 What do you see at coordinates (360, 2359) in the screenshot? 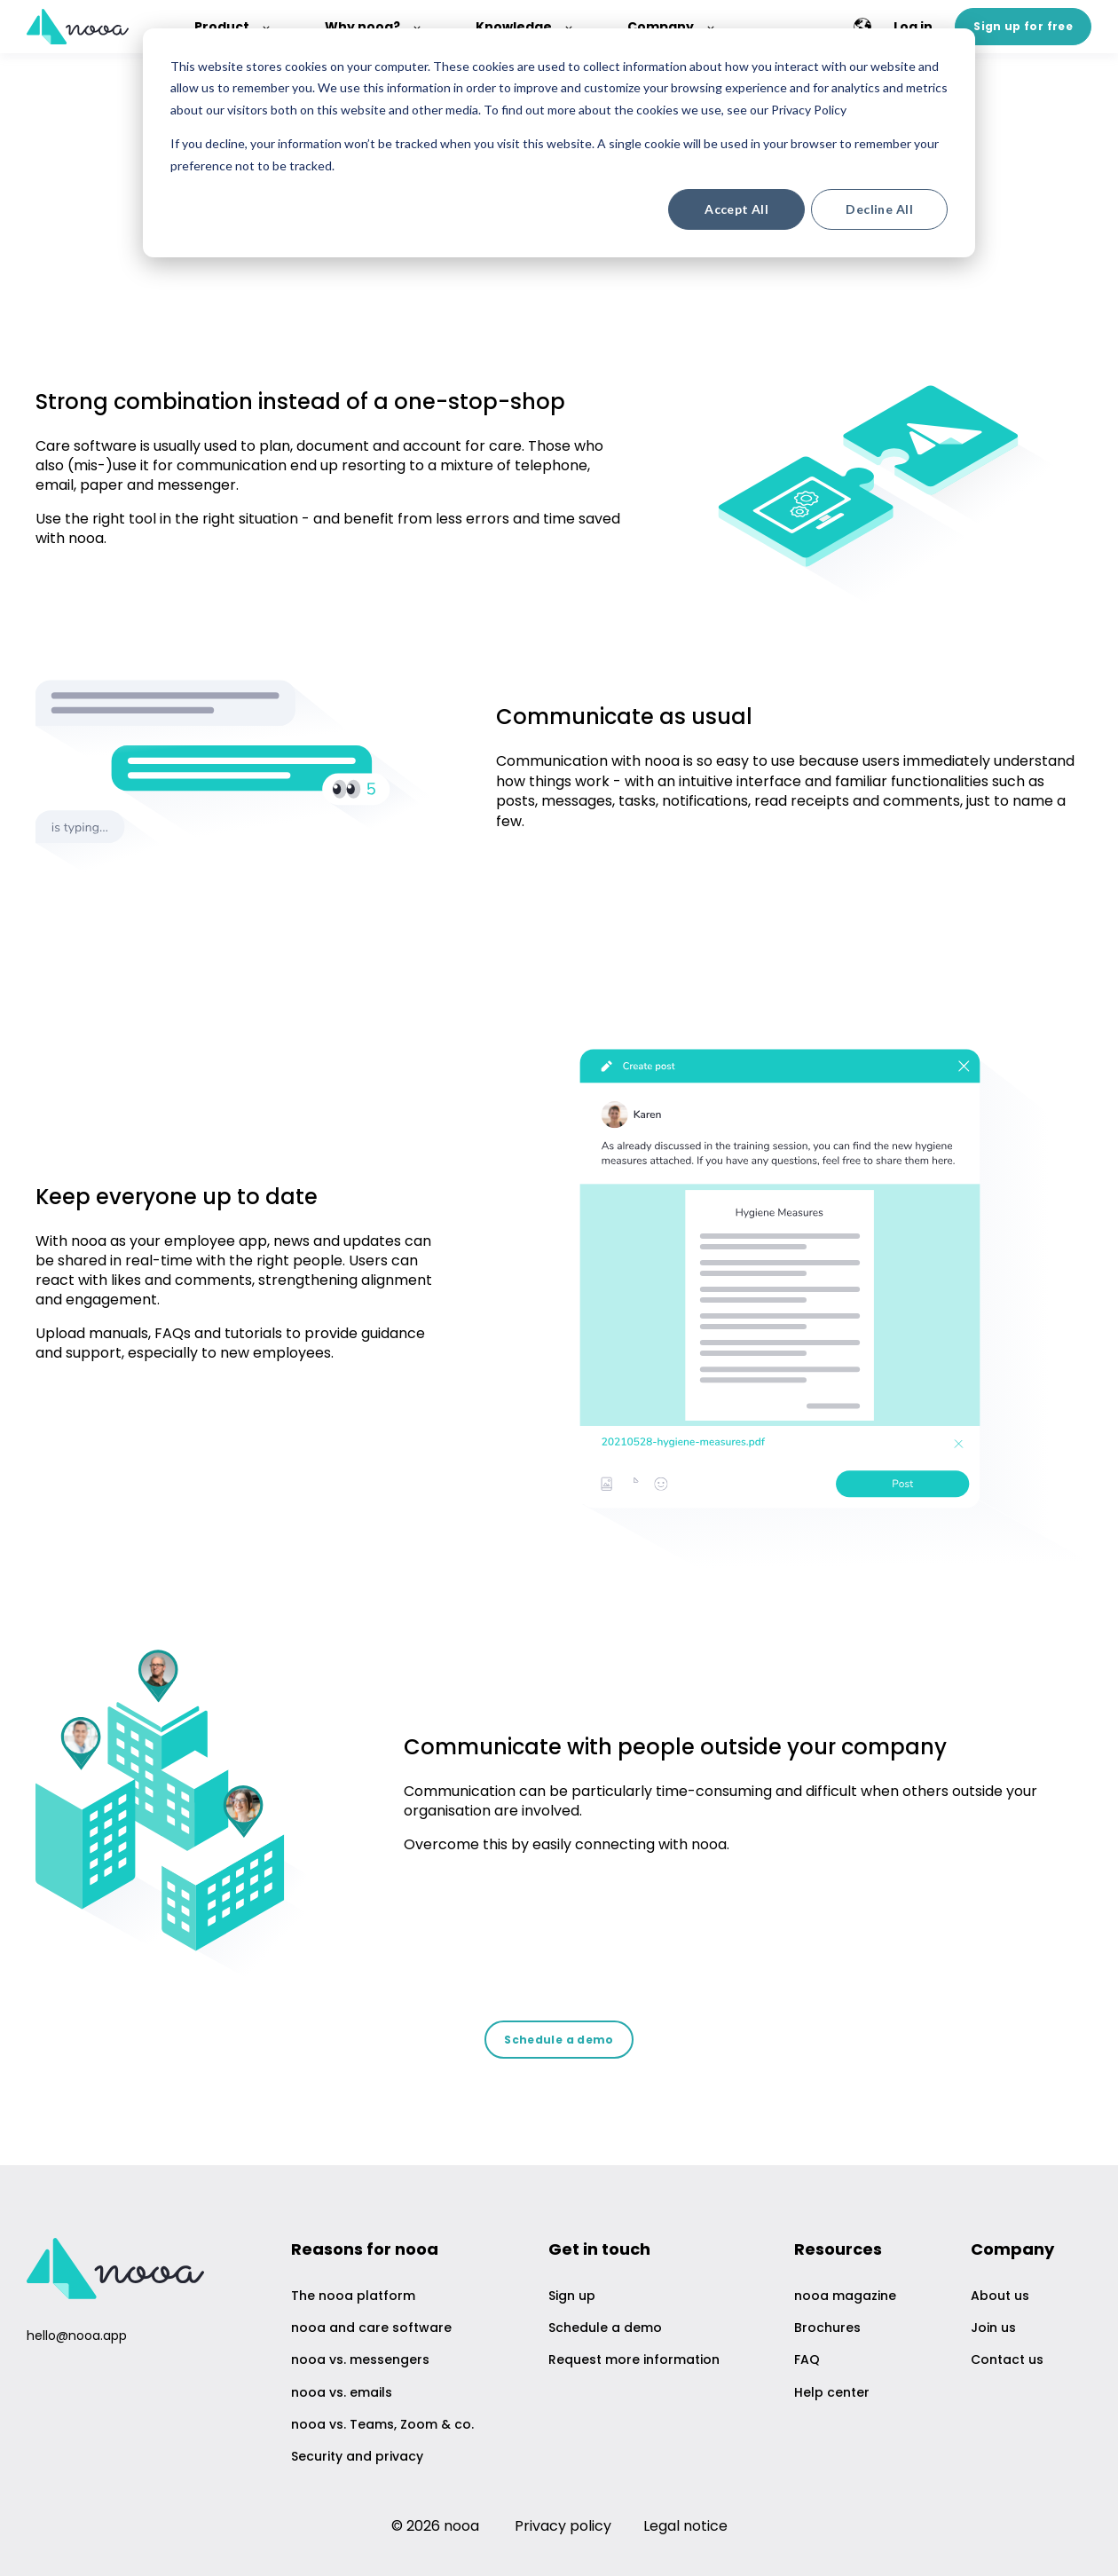
I see `nooa vs. messengers` at bounding box center [360, 2359].